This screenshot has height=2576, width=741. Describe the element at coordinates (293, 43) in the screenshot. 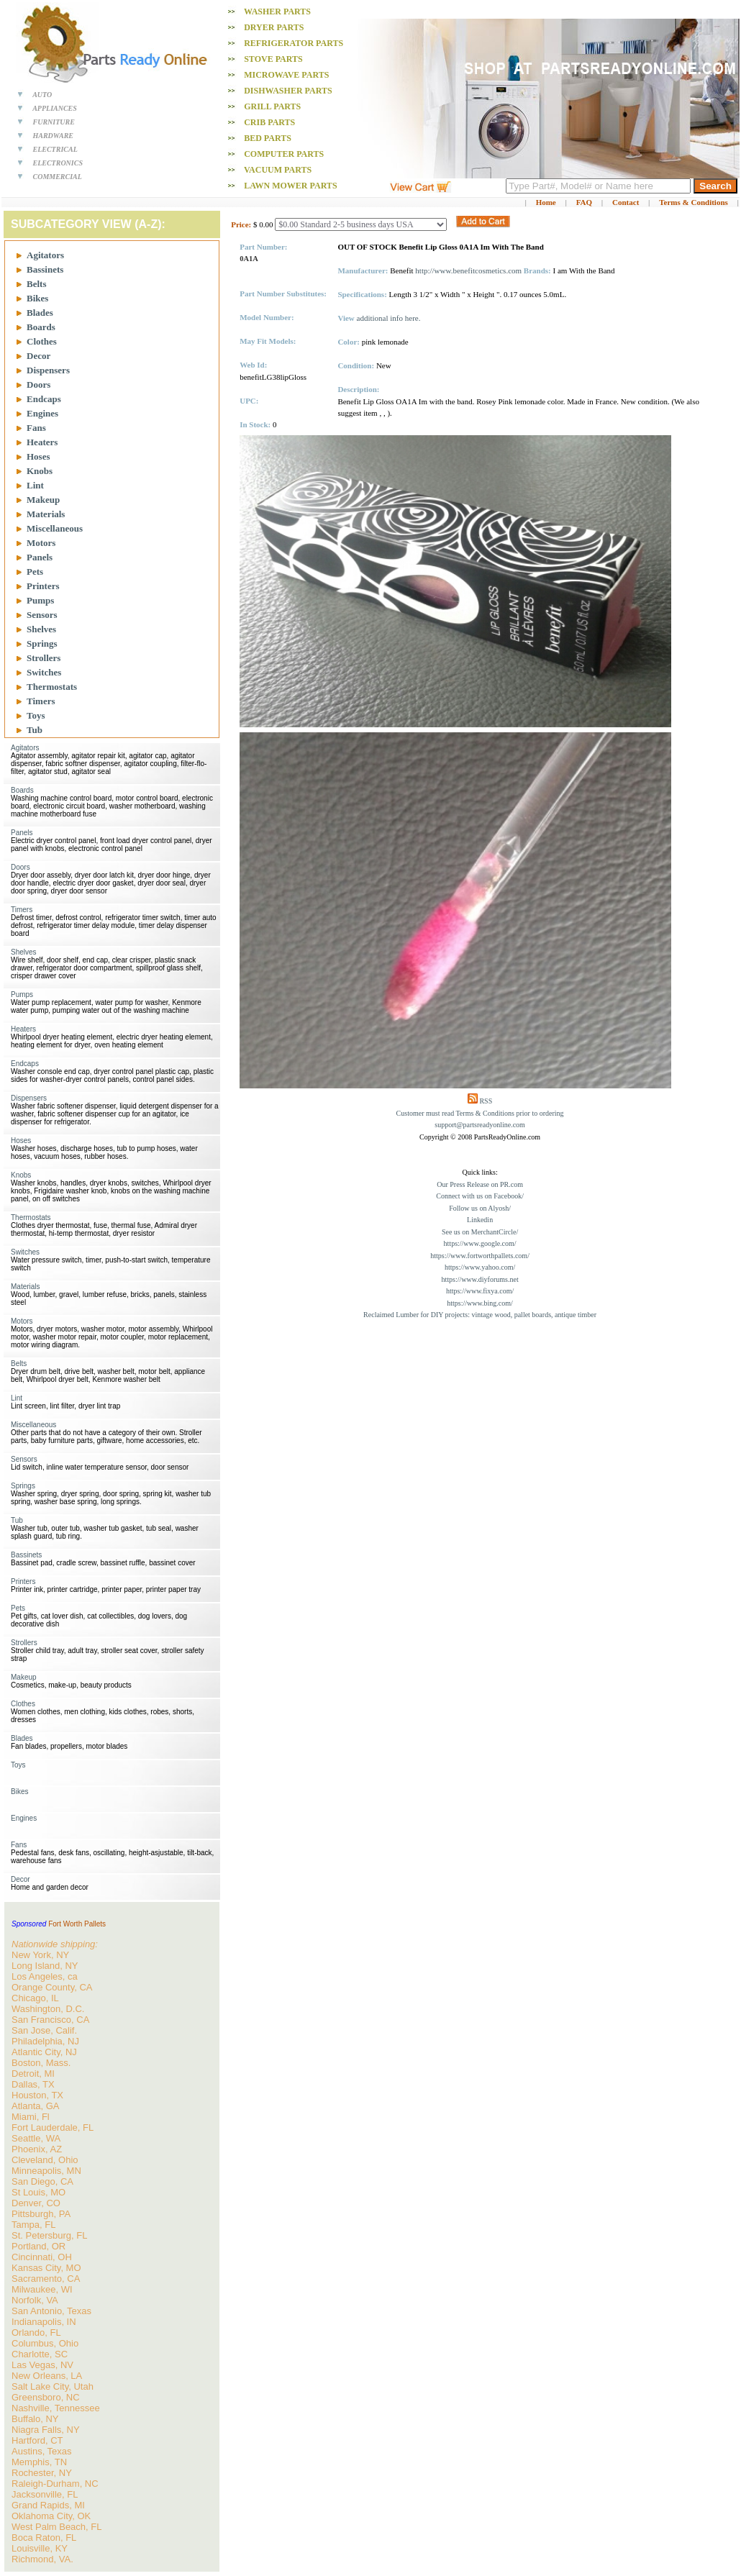

I see `Refrigerator PARTS` at that location.